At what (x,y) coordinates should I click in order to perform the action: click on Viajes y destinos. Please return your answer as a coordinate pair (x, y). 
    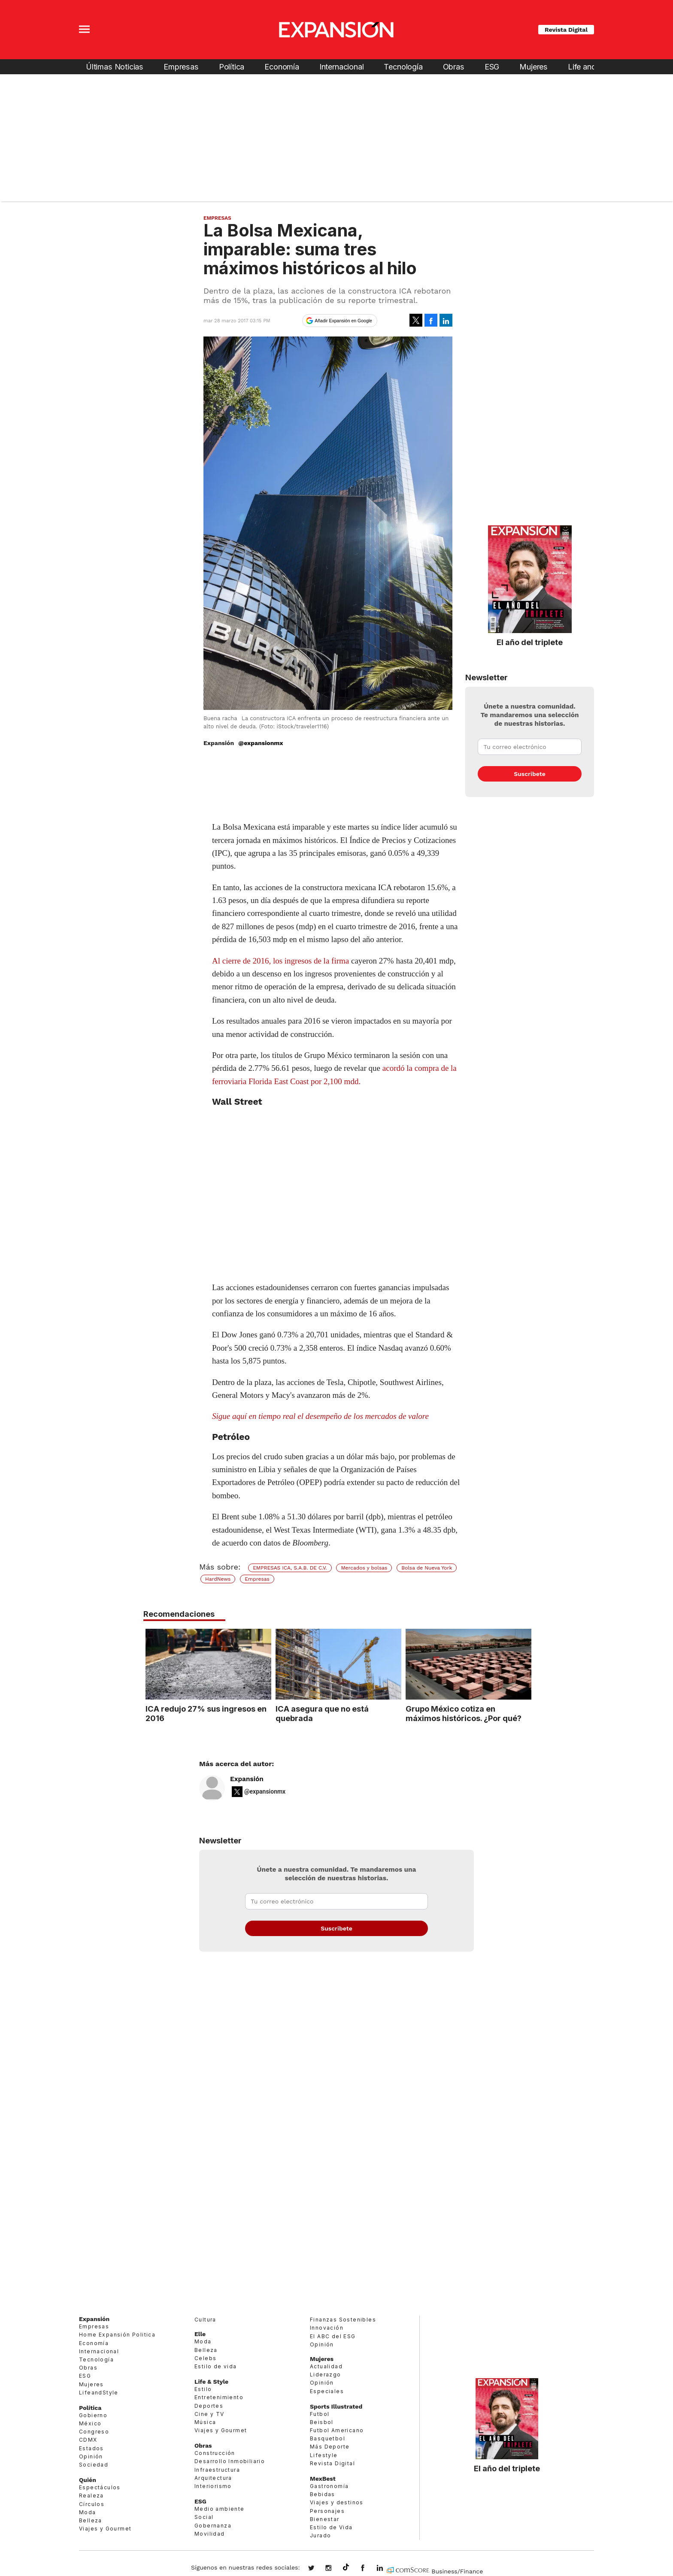
    Looking at the image, I should click on (337, 2502).